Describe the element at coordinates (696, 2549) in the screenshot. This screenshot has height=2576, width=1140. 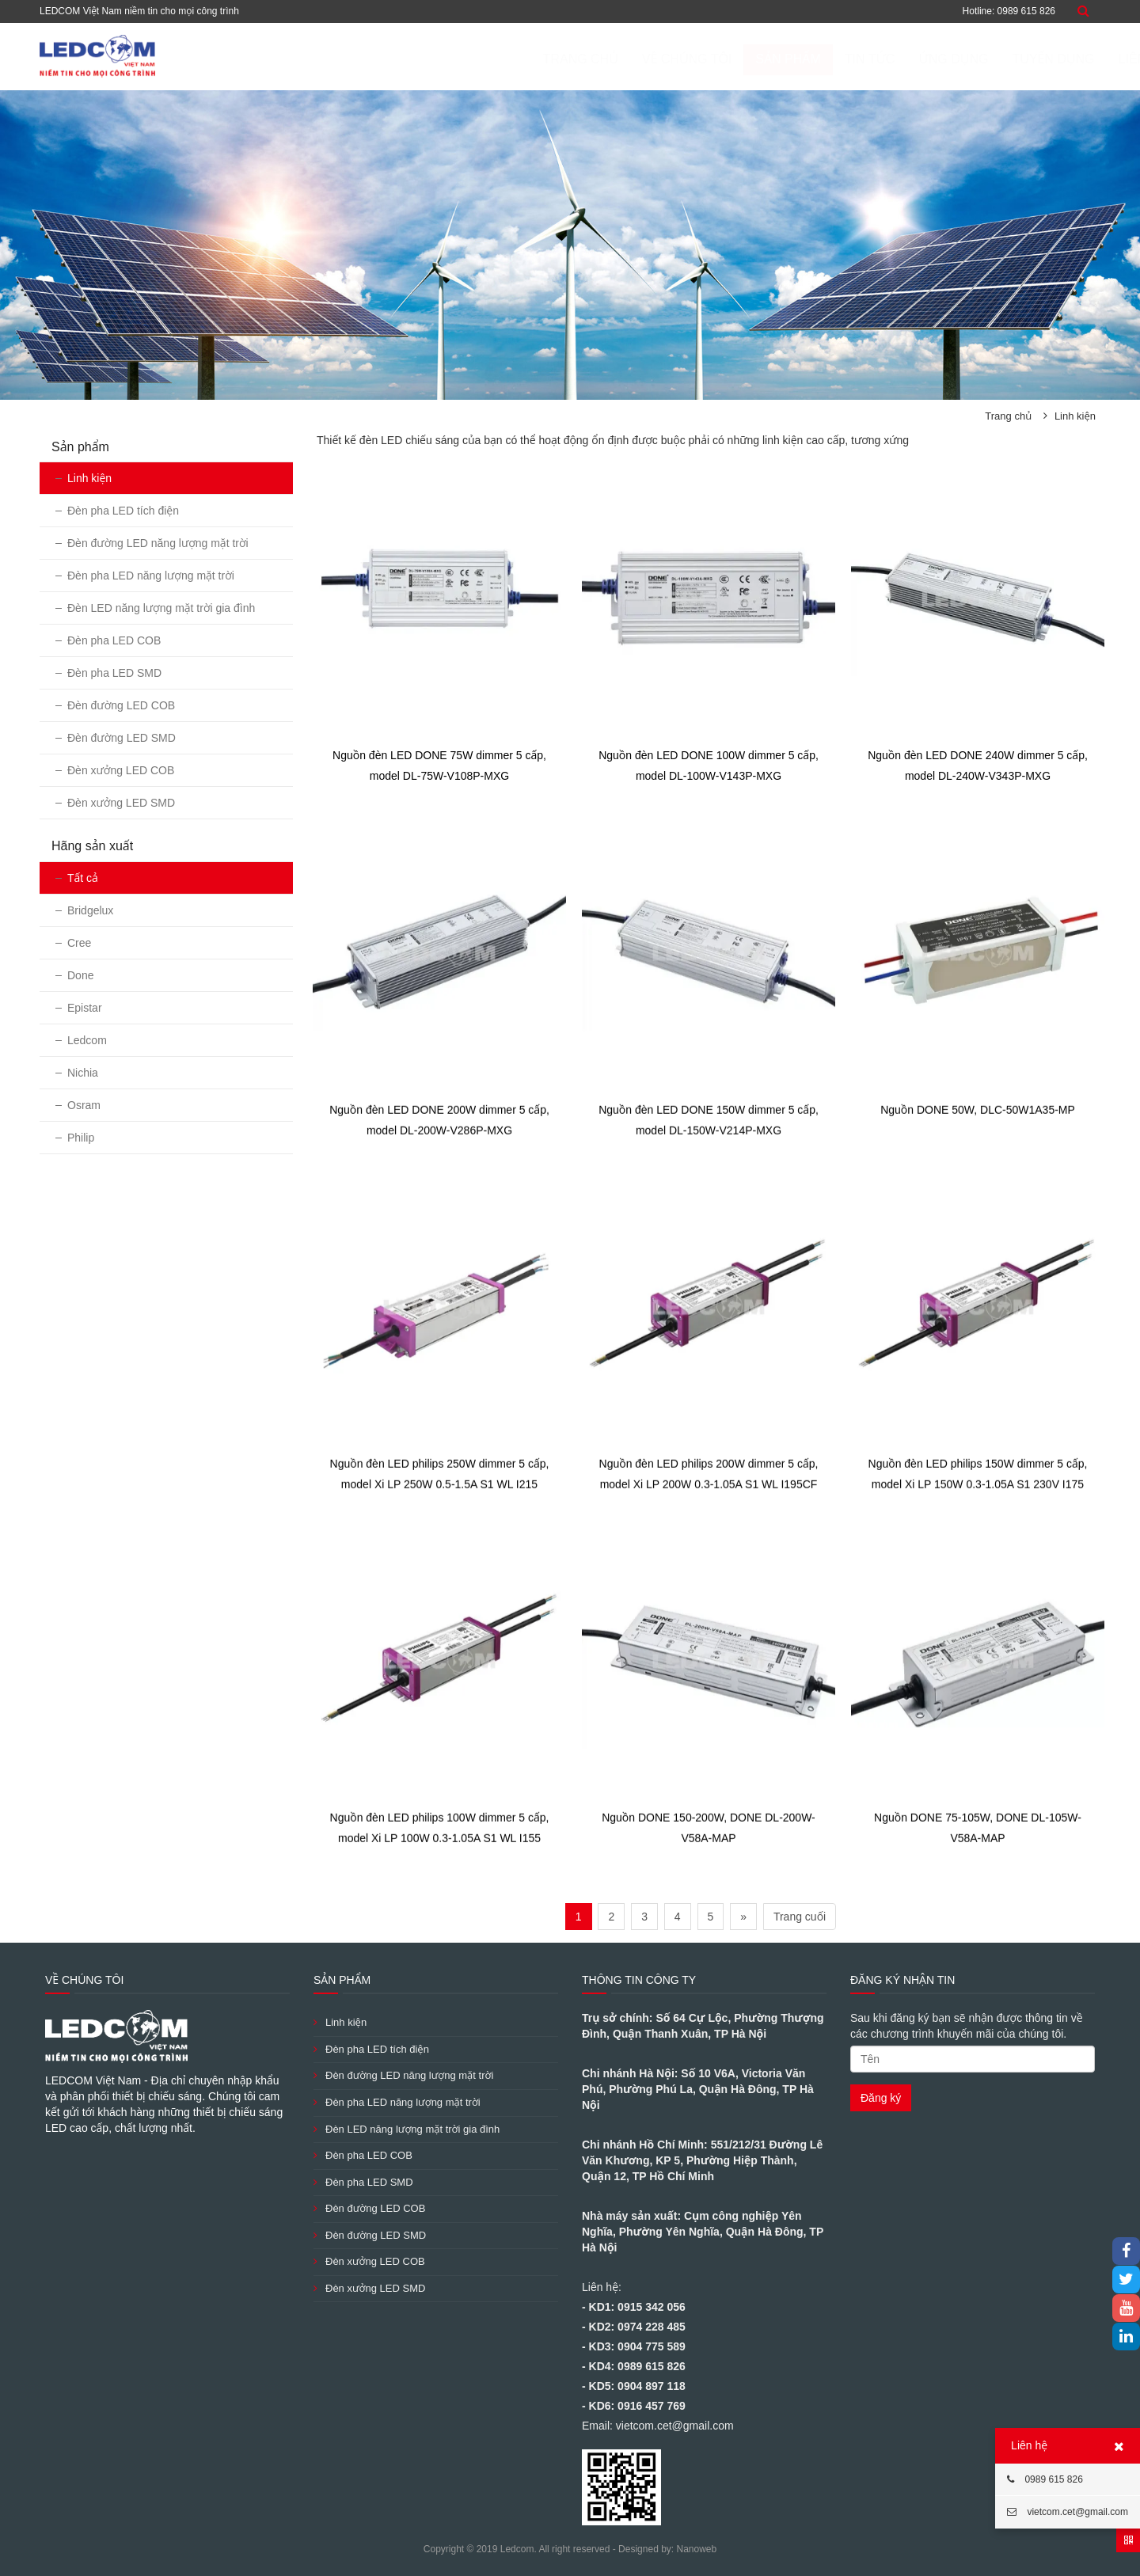
I see `Nanoweb` at that location.